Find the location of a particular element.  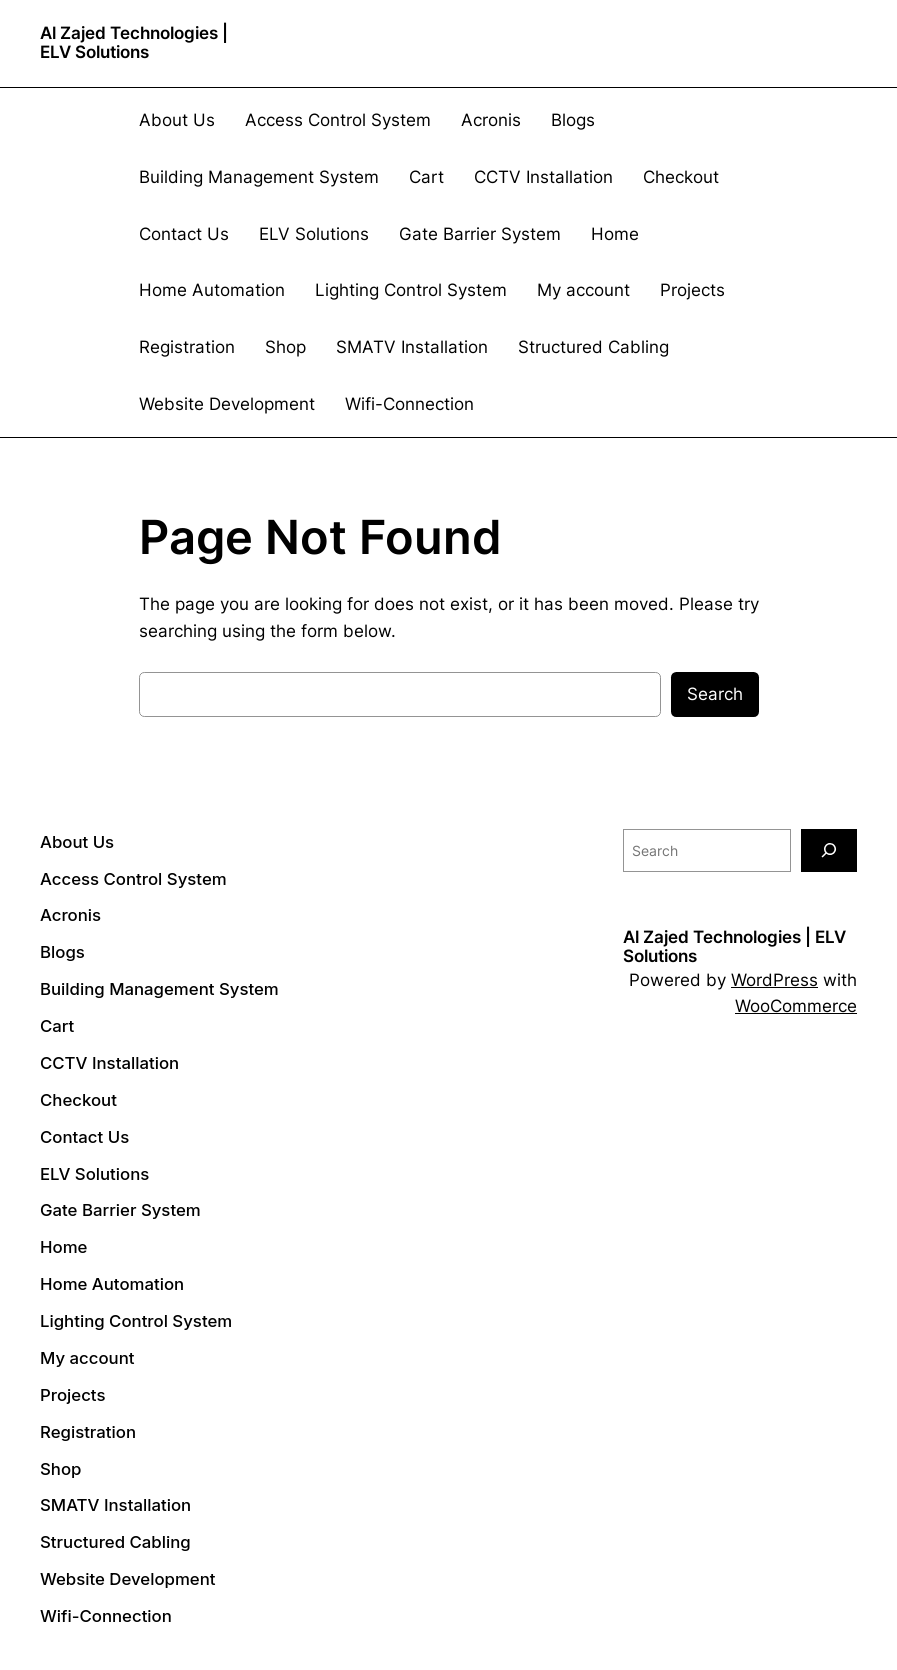

WordPress is located at coordinates (774, 980).